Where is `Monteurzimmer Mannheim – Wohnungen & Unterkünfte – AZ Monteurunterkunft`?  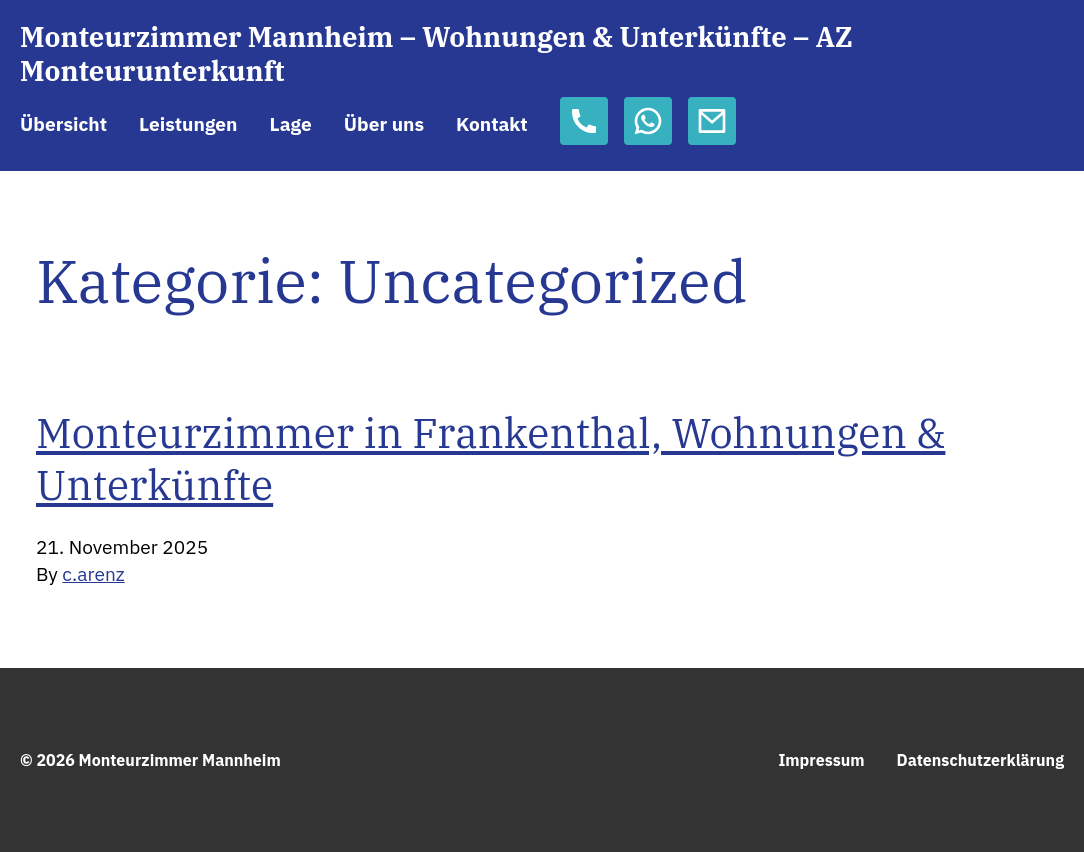 Monteurzimmer Mannheim – Wohnungen & Unterkünfte – AZ Monteurunterkunft is located at coordinates (436, 54).